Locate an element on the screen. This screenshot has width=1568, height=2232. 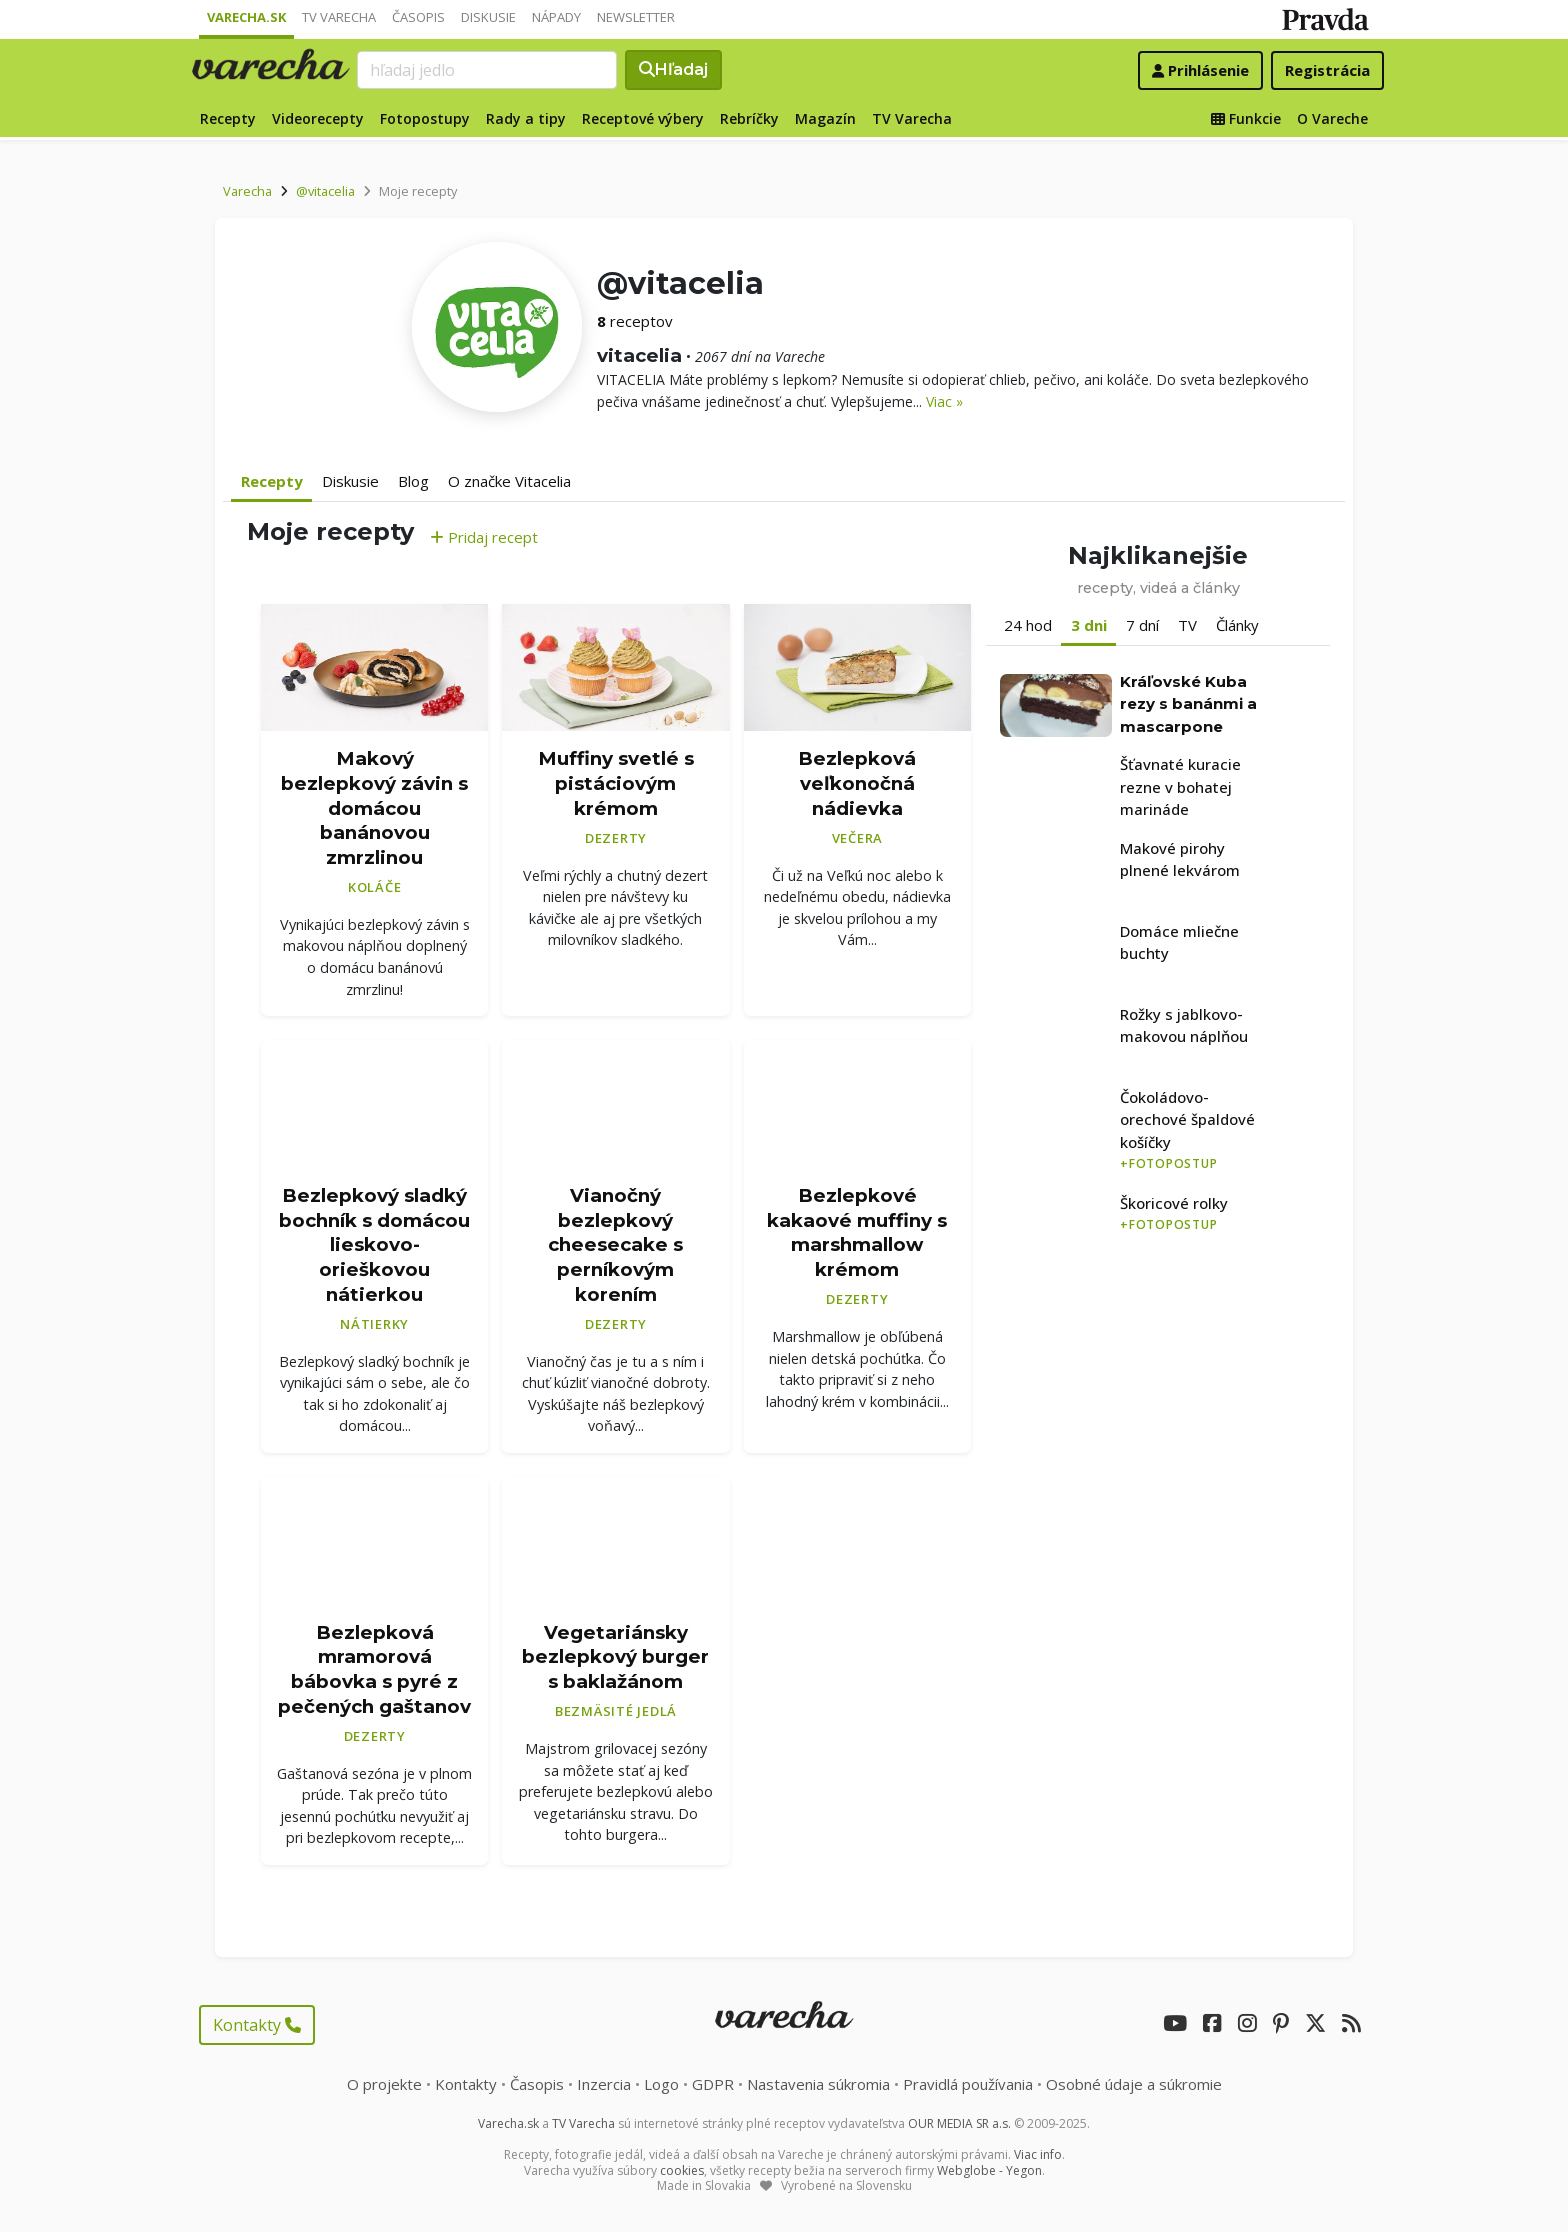
Kontakty is located at coordinates (257, 2025).